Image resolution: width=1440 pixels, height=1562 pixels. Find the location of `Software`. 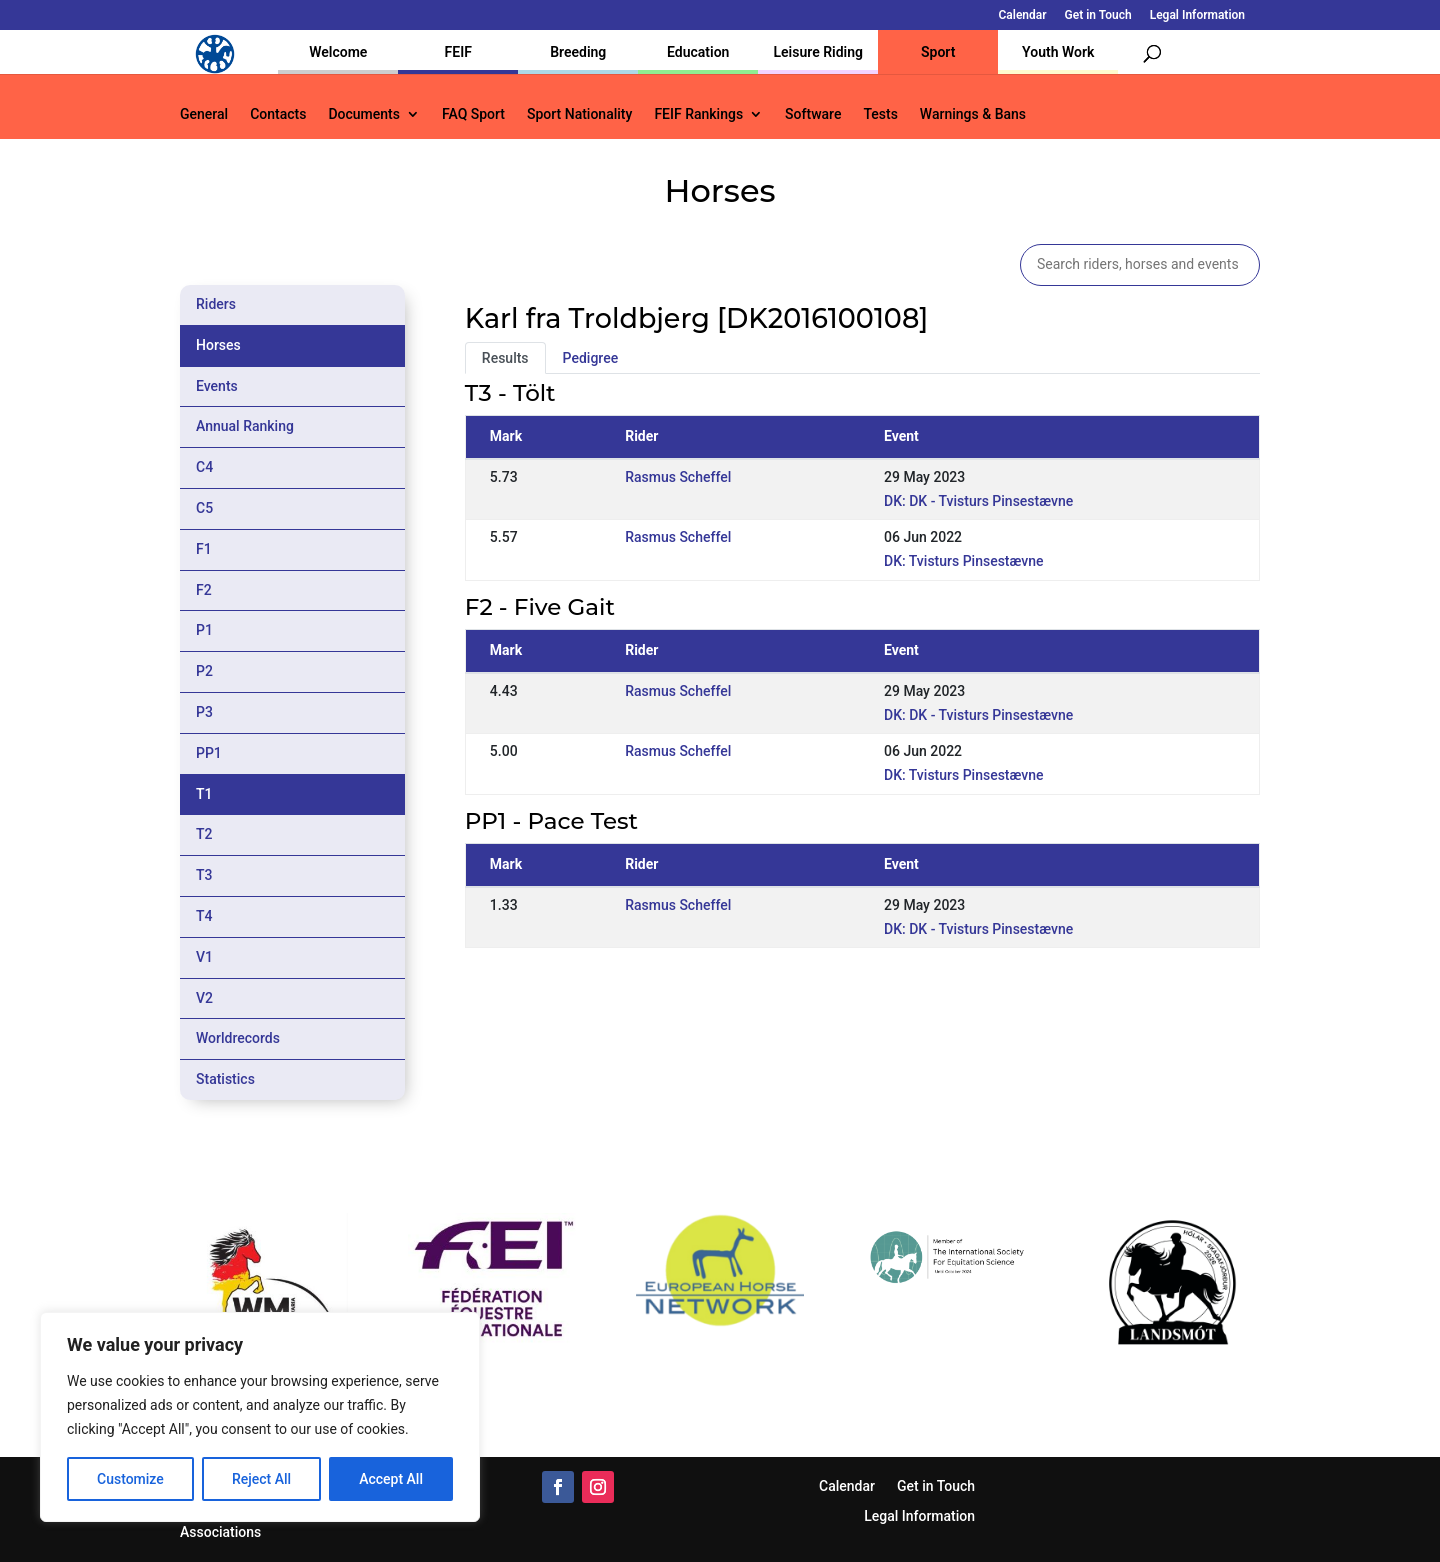

Software is located at coordinates (813, 114).